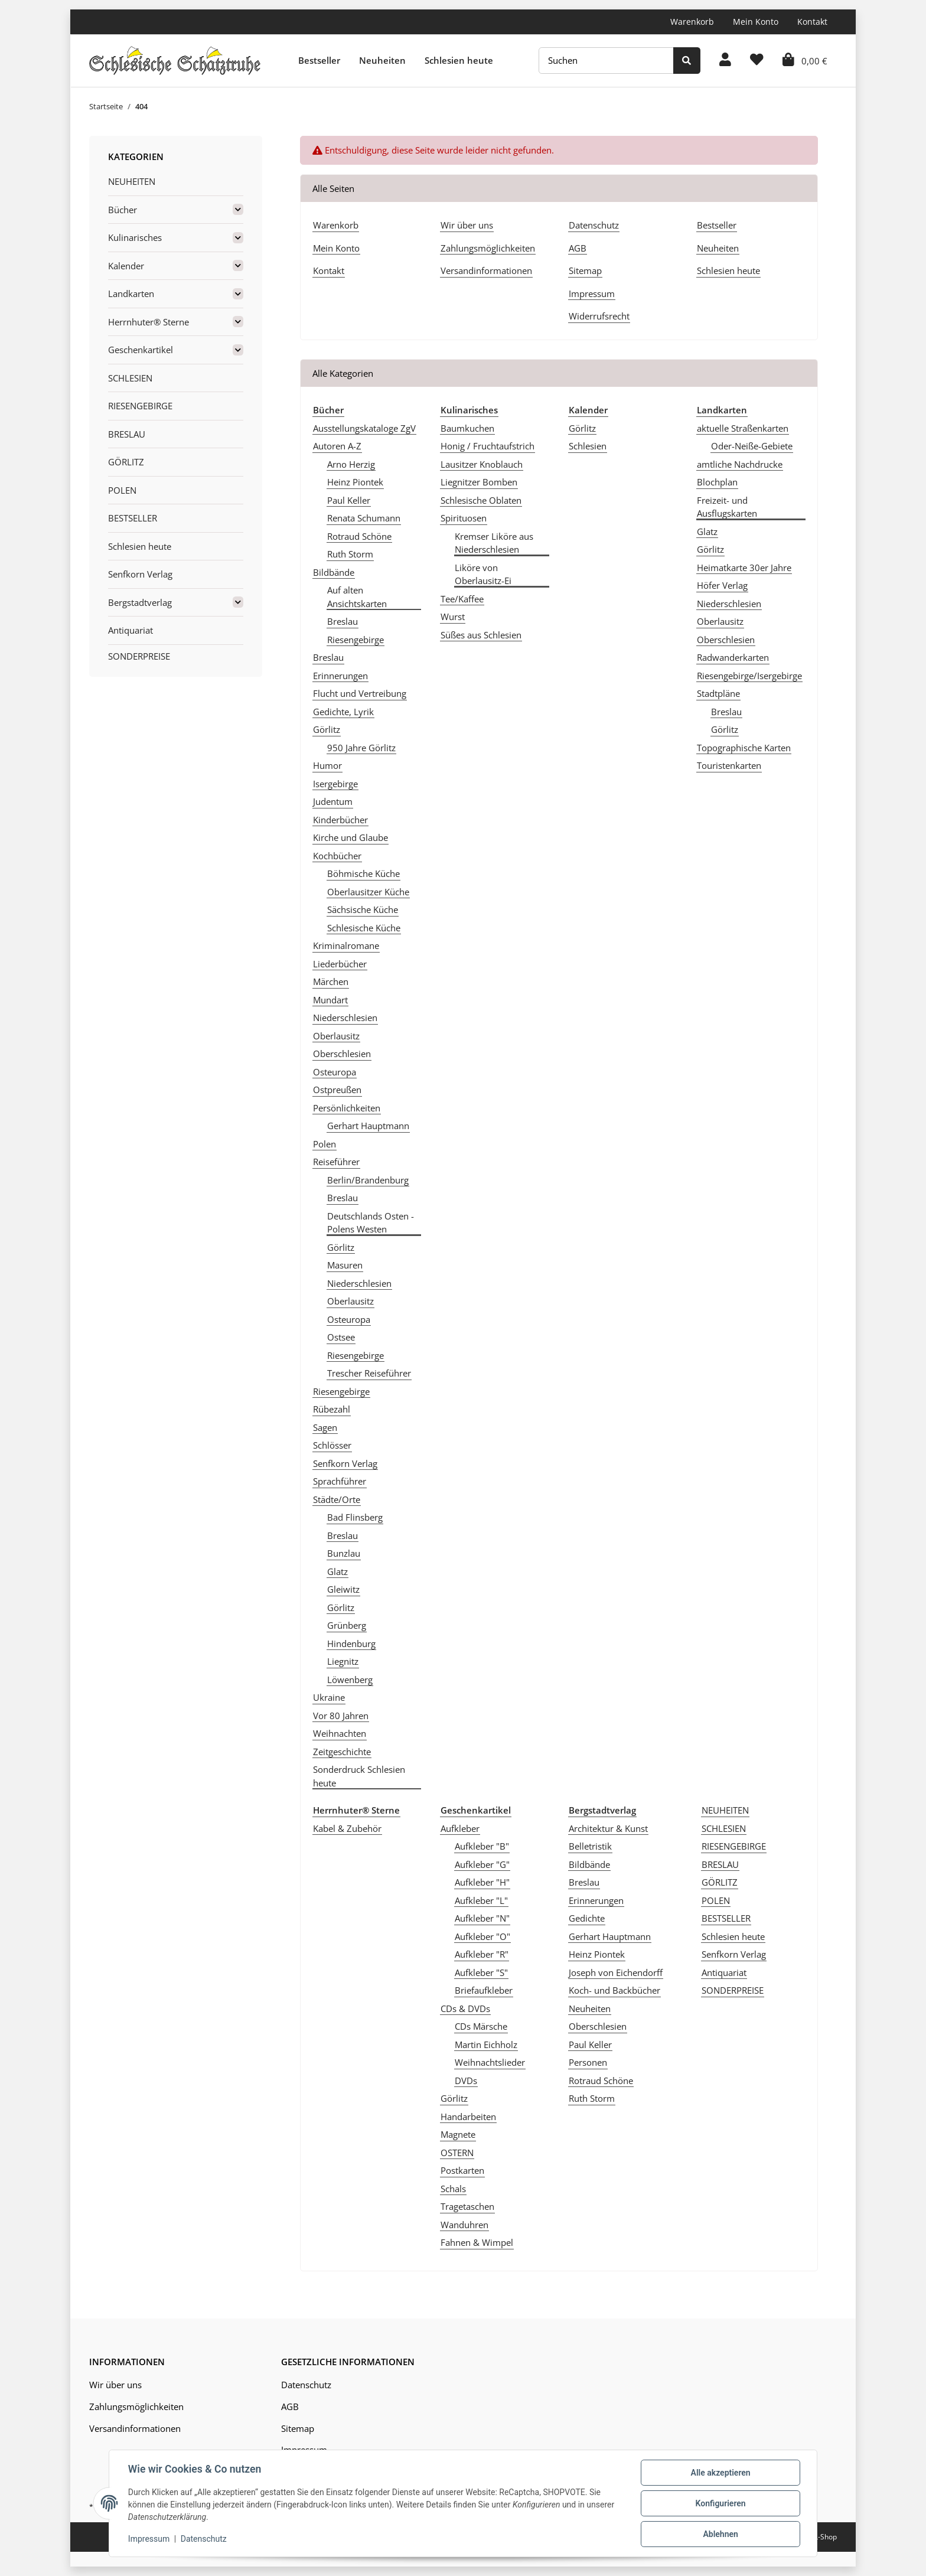  Describe the element at coordinates (692, 21) in the screenshot. I see `Warenkorb` at that location.